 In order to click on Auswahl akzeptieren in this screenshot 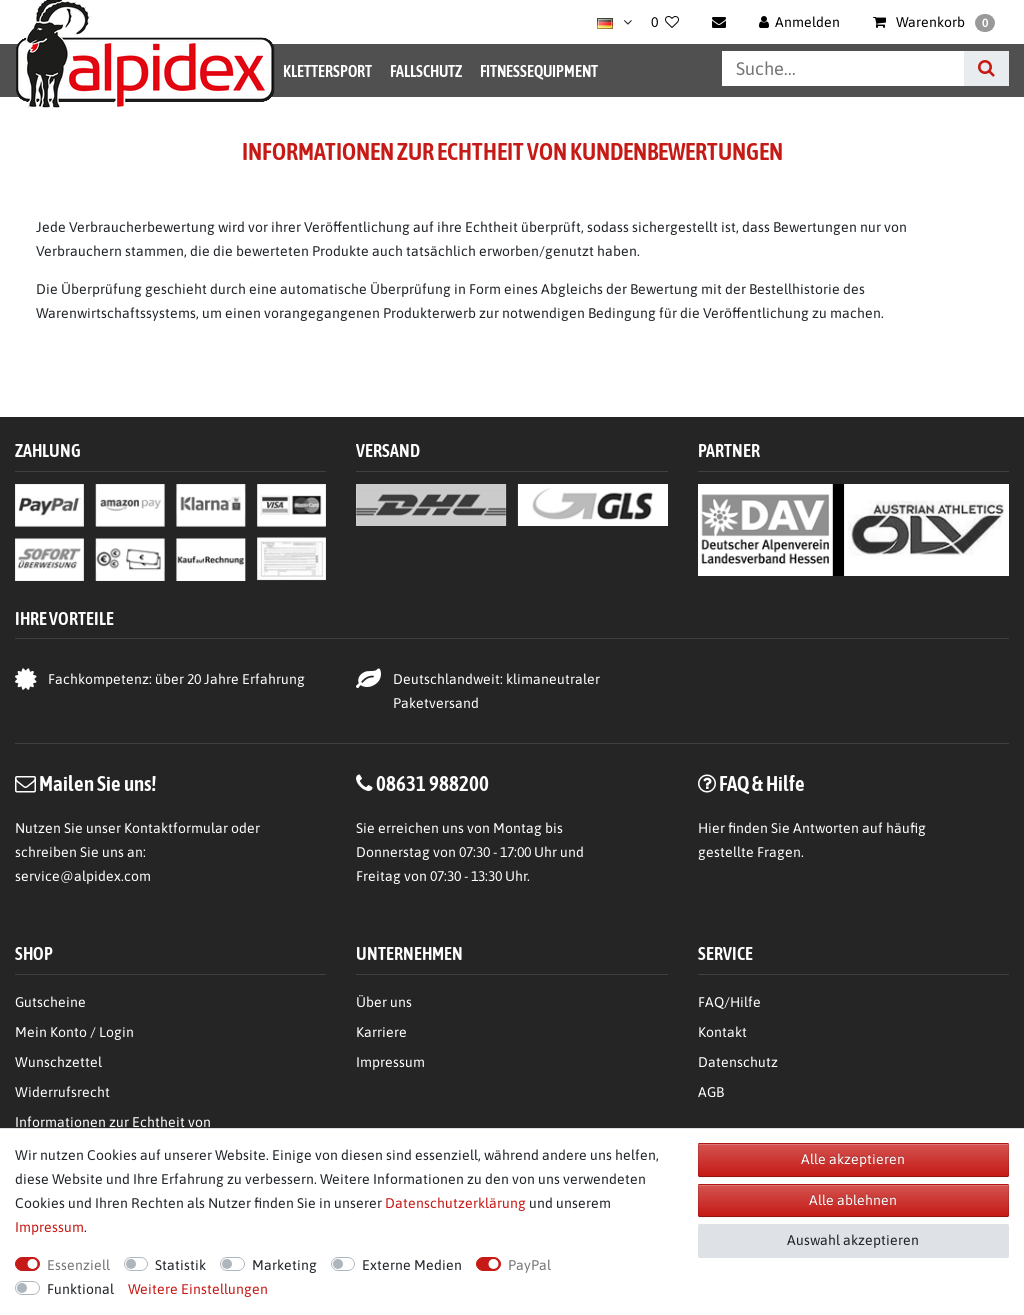, I will do `click(853, 1240)`.